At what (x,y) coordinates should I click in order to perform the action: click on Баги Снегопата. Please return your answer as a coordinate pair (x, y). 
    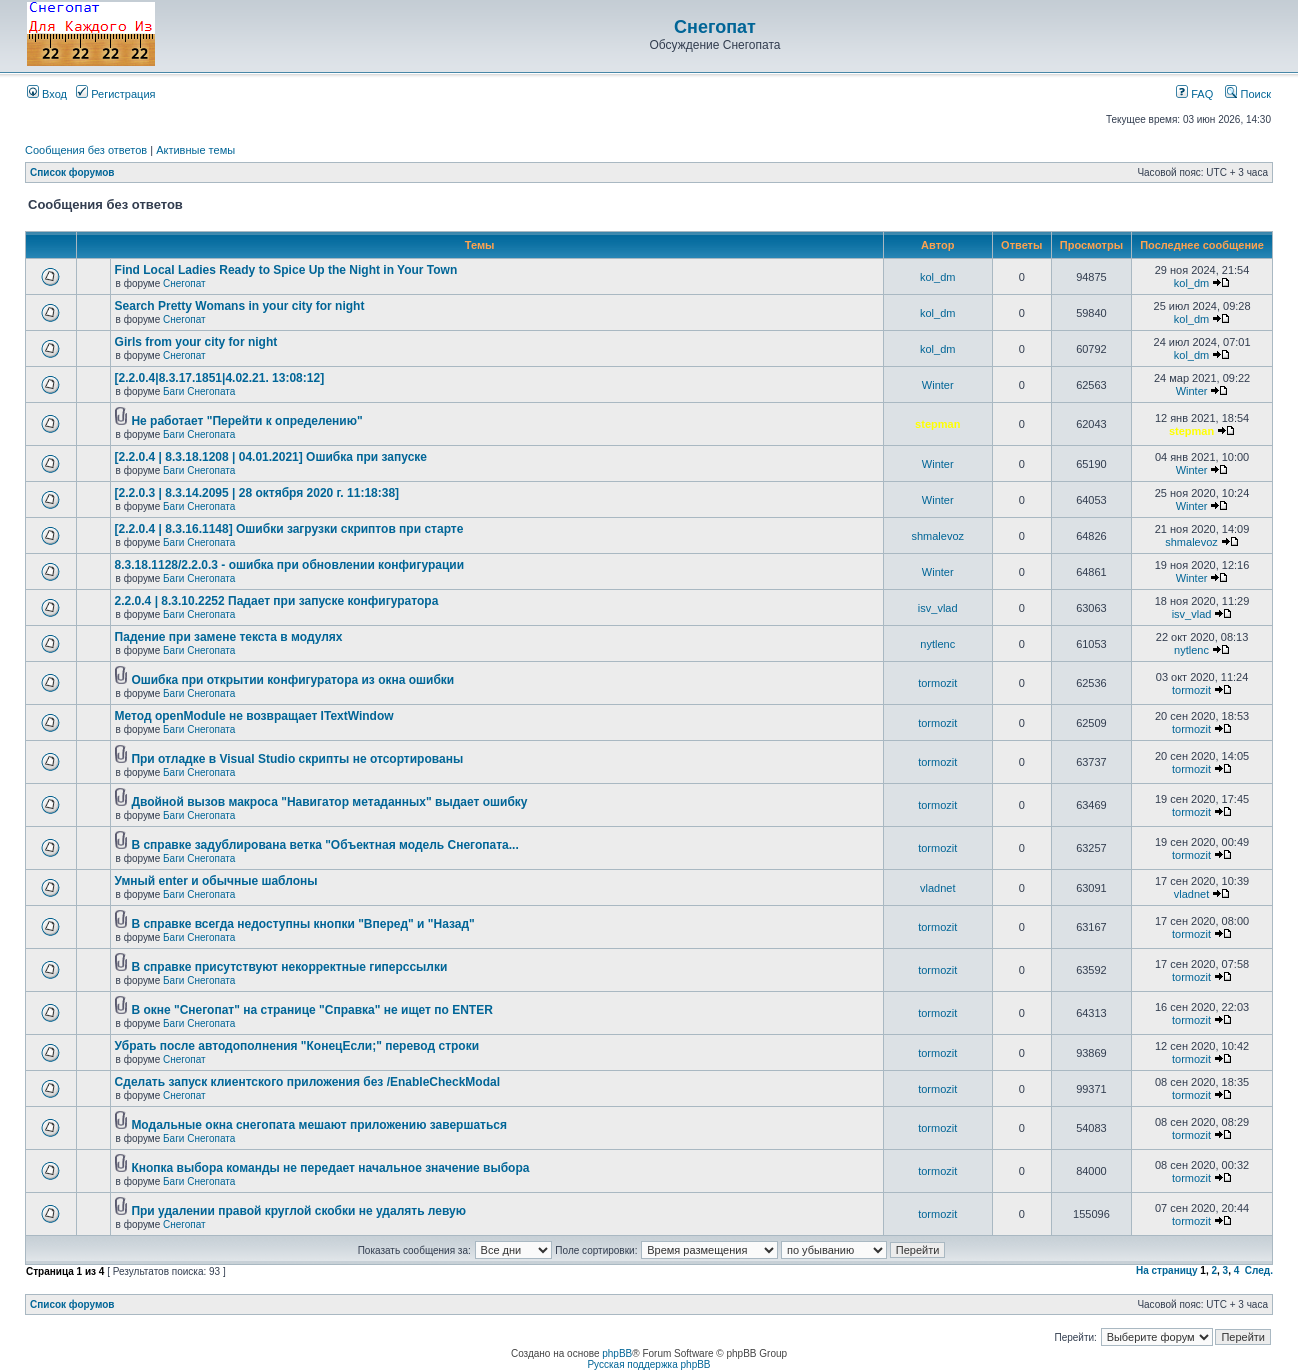
    Looking at the image, I should click on (199, 391).